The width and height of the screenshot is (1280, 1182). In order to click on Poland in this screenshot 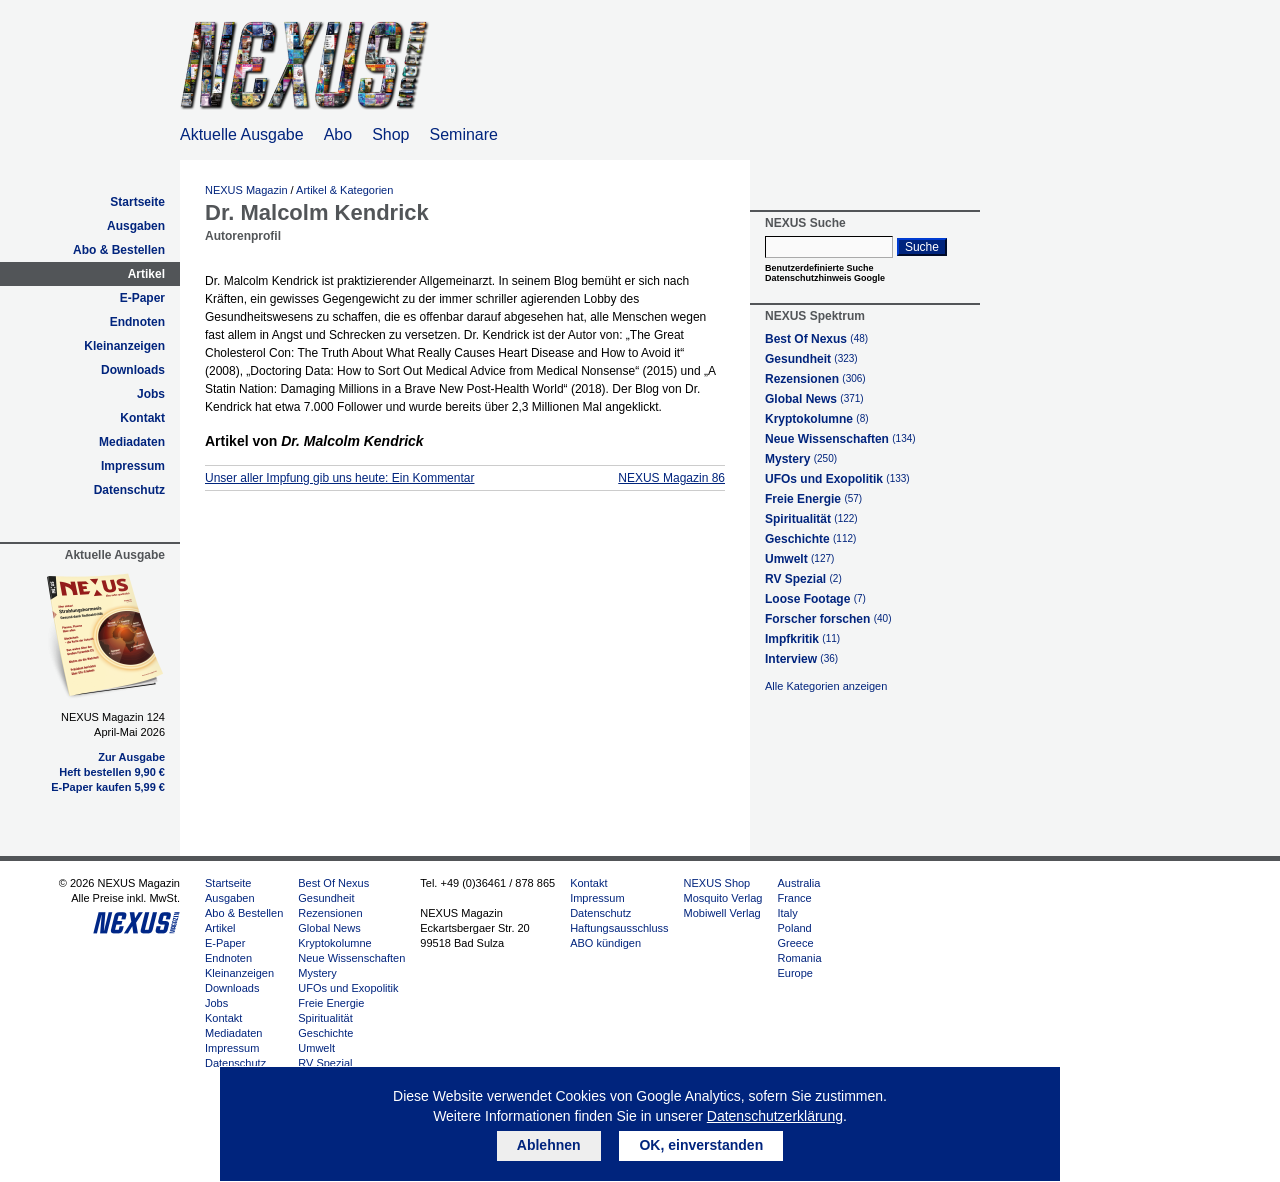, I will do `click(794, 928)`.